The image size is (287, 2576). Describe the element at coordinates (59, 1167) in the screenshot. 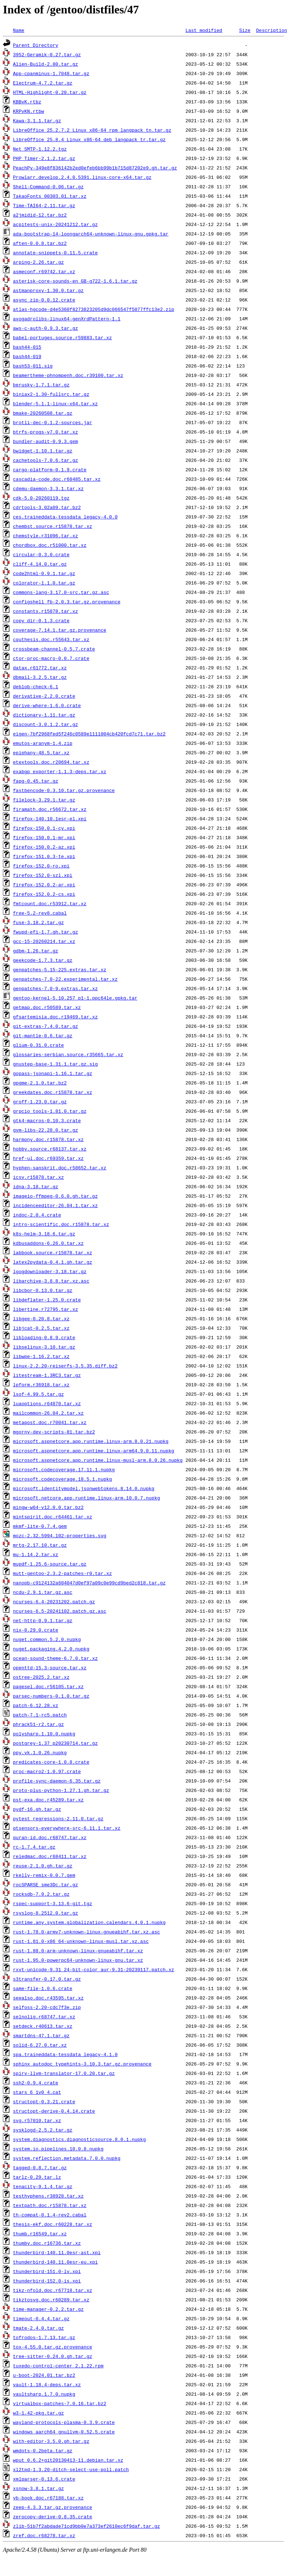

I see `hyphen-sanskrit.doc.r58652.tar.xz` at that location.